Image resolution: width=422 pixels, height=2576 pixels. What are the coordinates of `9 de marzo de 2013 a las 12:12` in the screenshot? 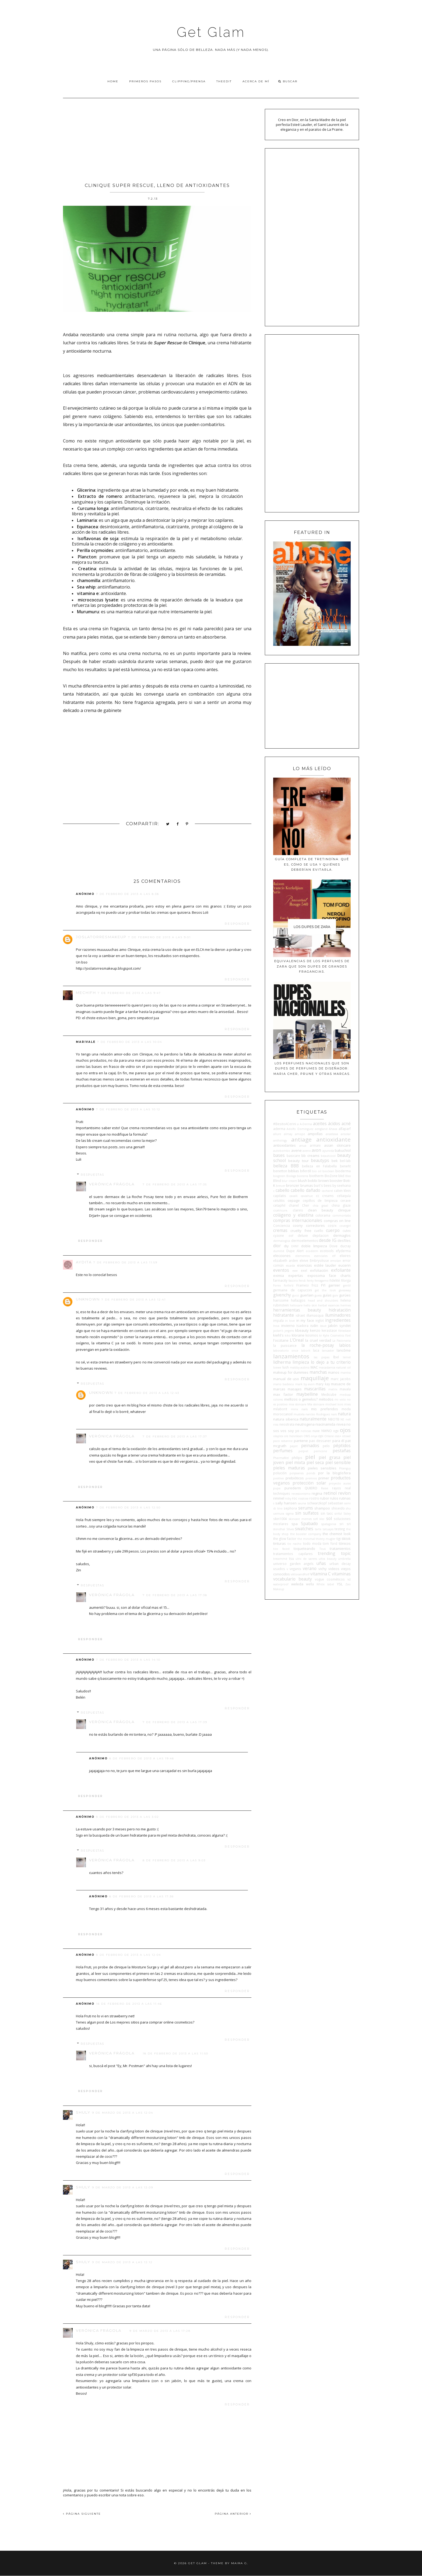 It's located at (122, 2262).